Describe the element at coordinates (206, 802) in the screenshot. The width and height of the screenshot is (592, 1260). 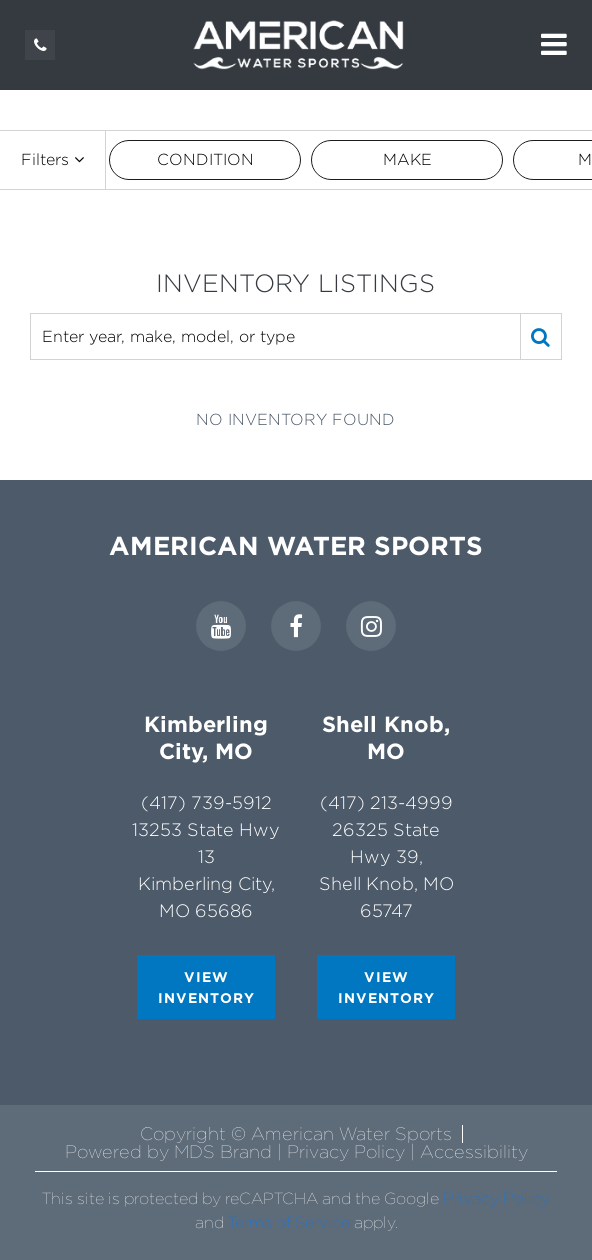
I see `(417) 739-5912` at that location.